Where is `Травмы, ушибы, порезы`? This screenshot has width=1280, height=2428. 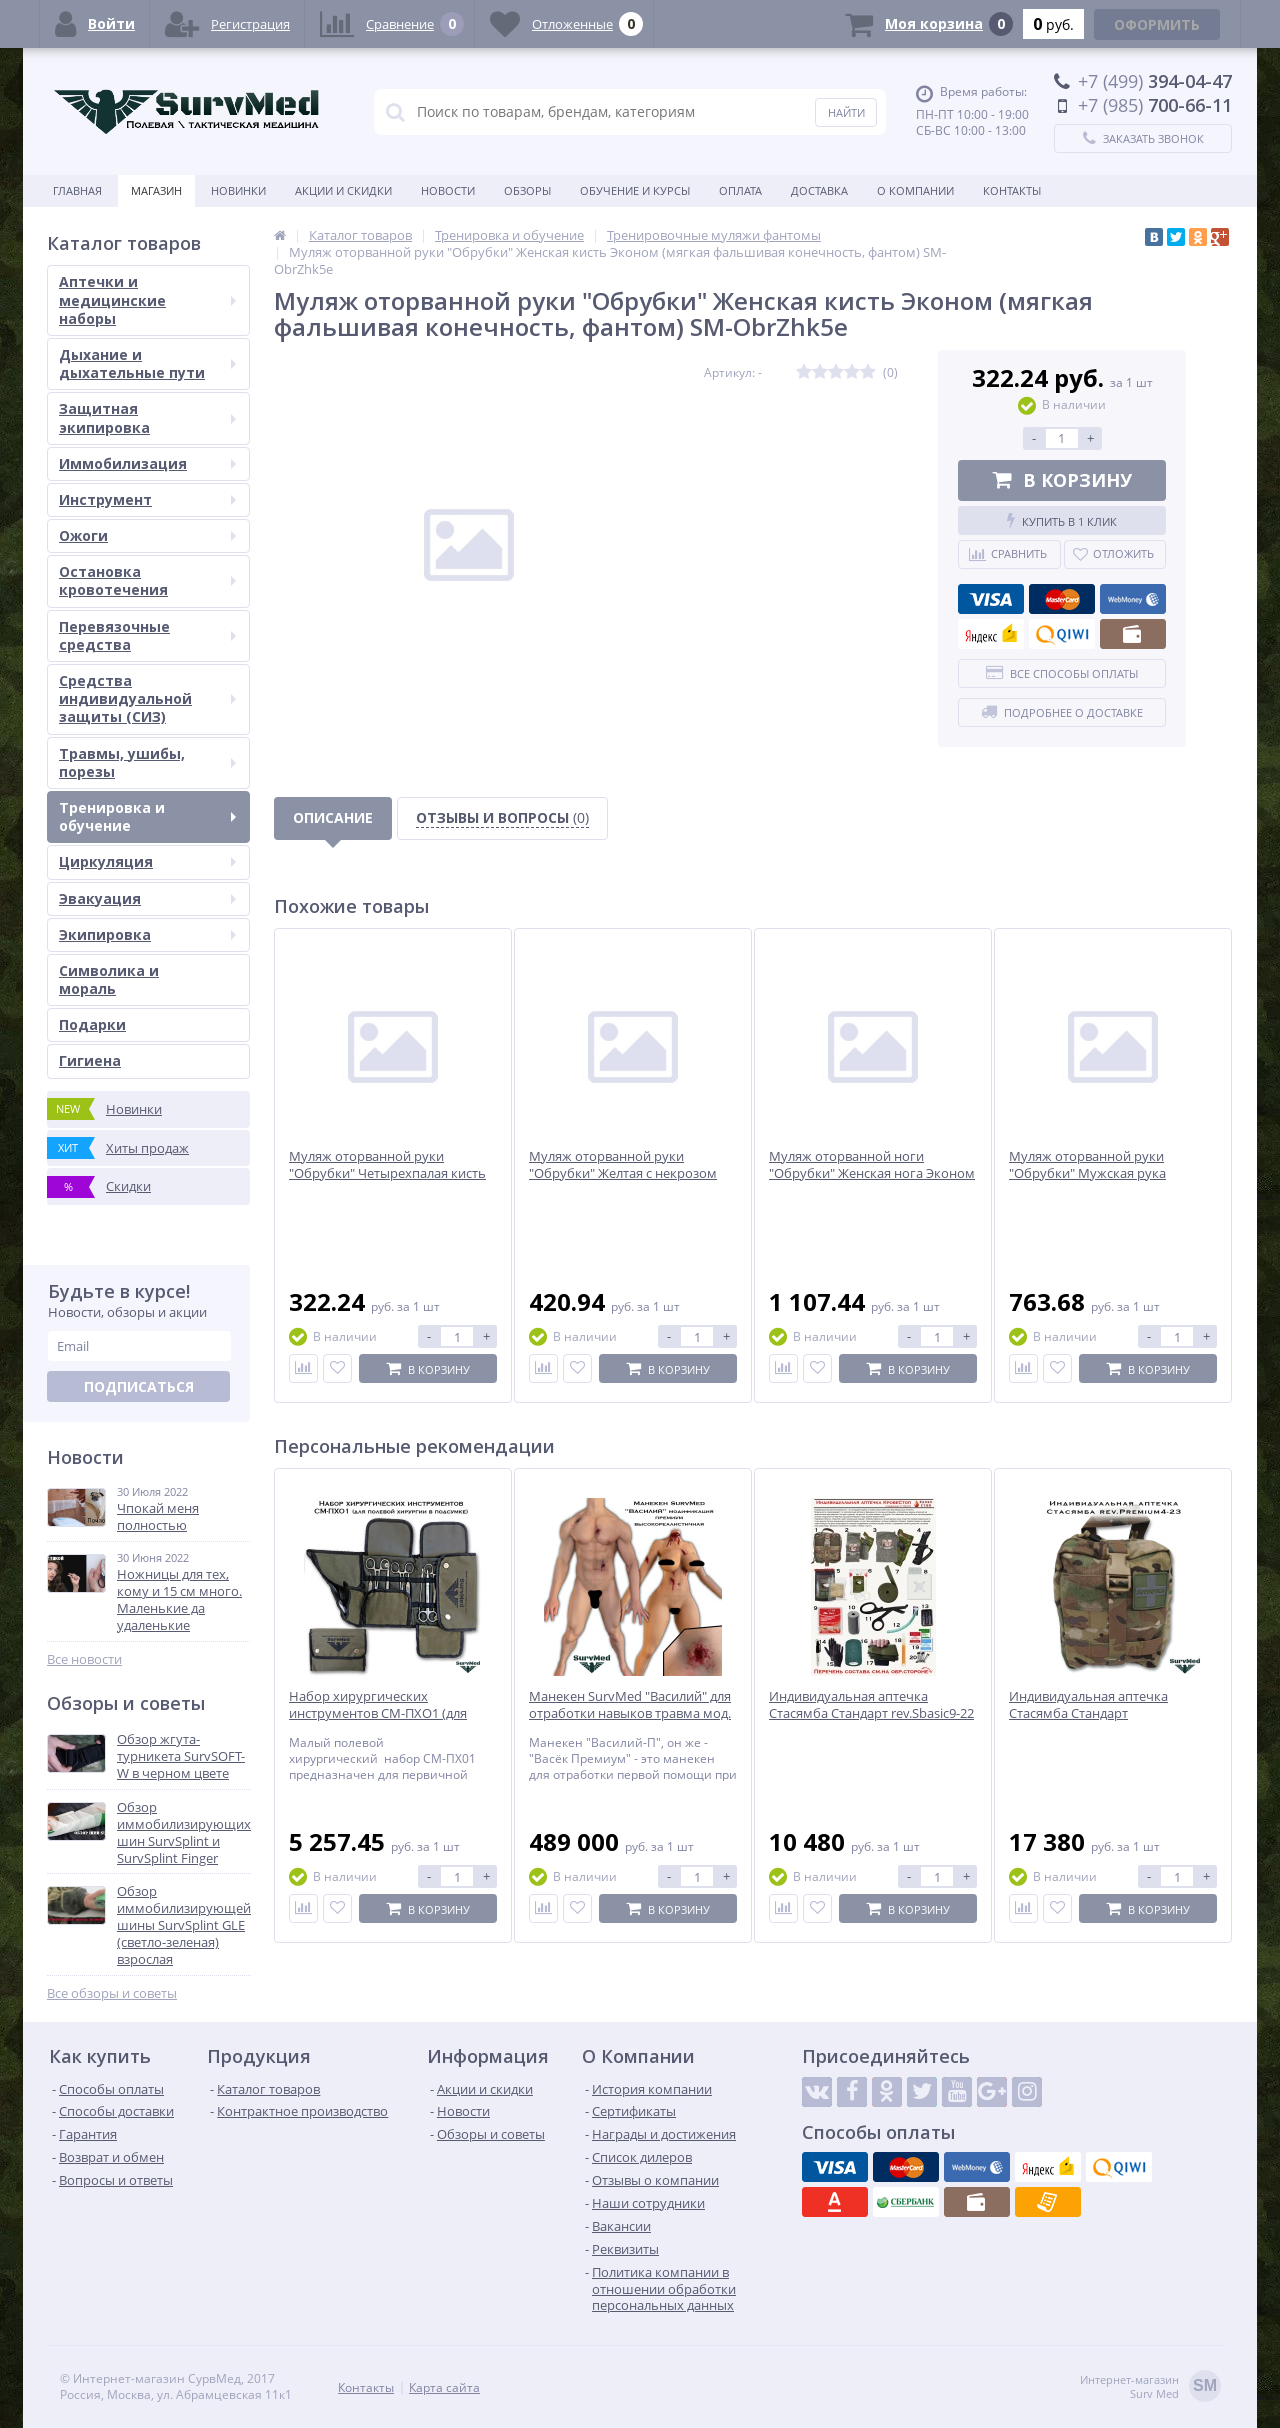 Травмы, ушибы, порезы is located at coordinates (147, 762).